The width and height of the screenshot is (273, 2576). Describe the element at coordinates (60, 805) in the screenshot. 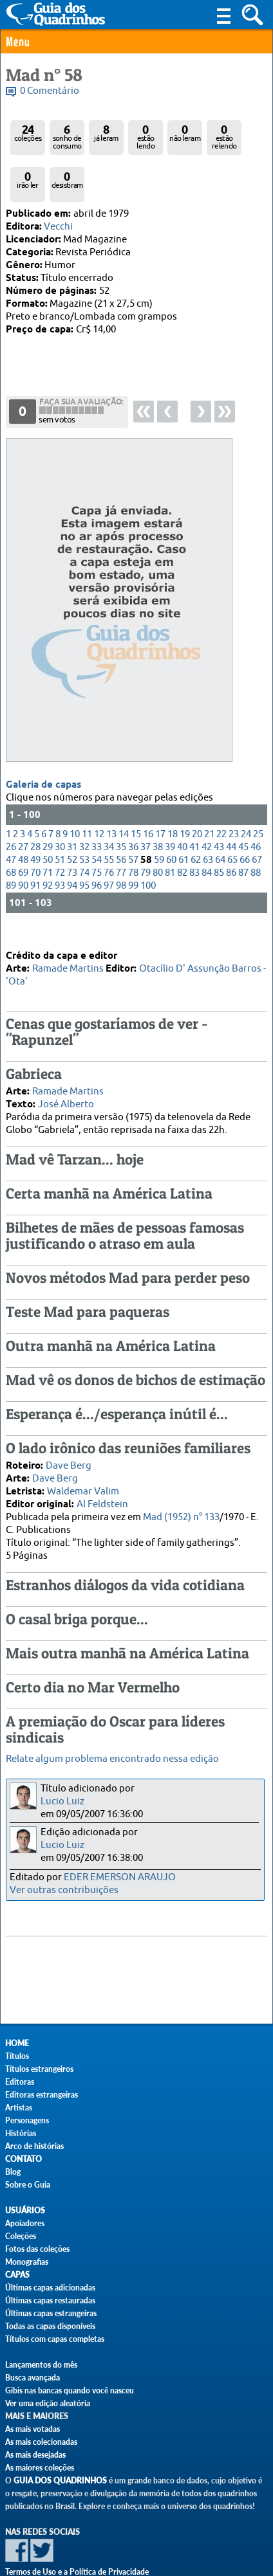

I see `30` at that location.